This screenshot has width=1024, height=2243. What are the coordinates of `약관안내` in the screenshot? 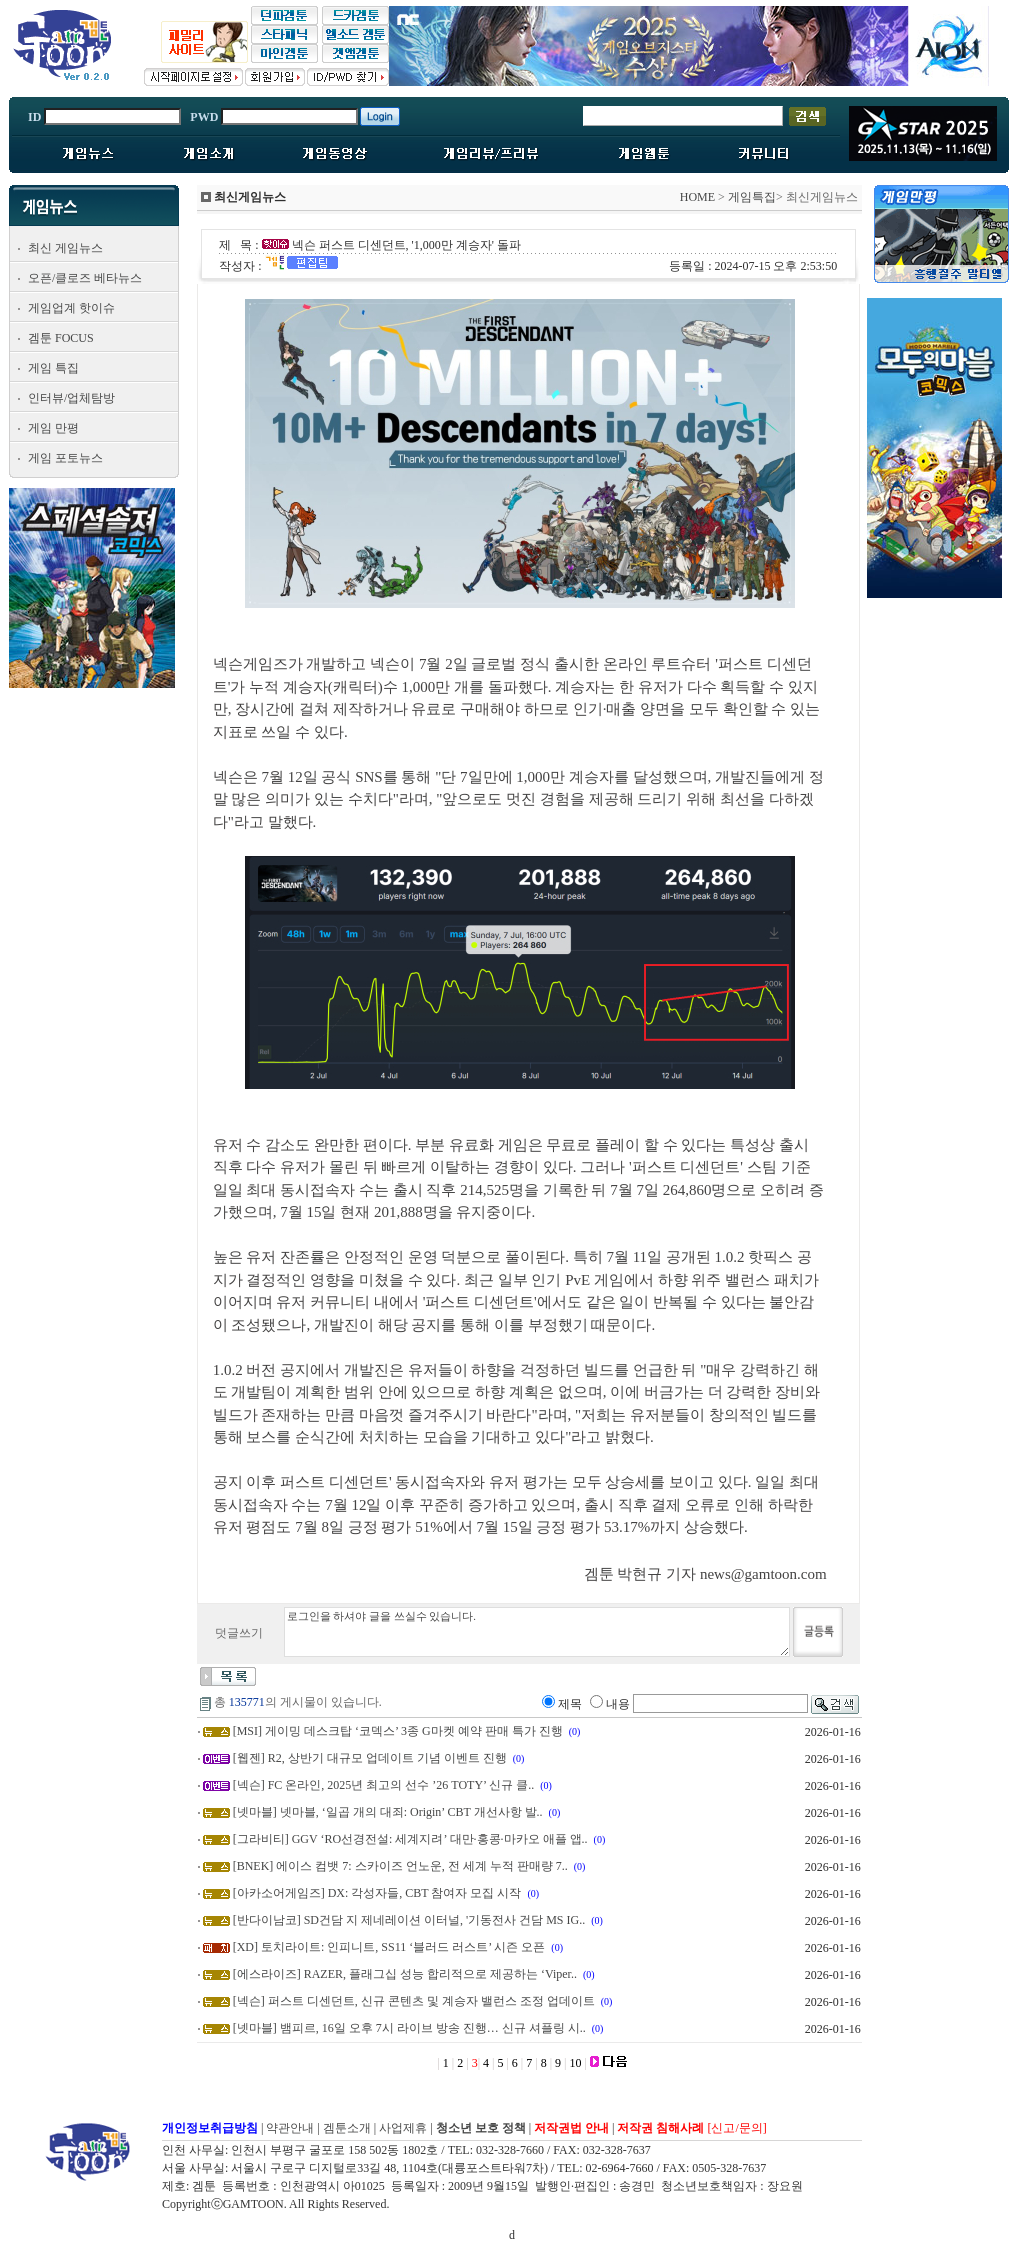 It's located at (290, 2128).